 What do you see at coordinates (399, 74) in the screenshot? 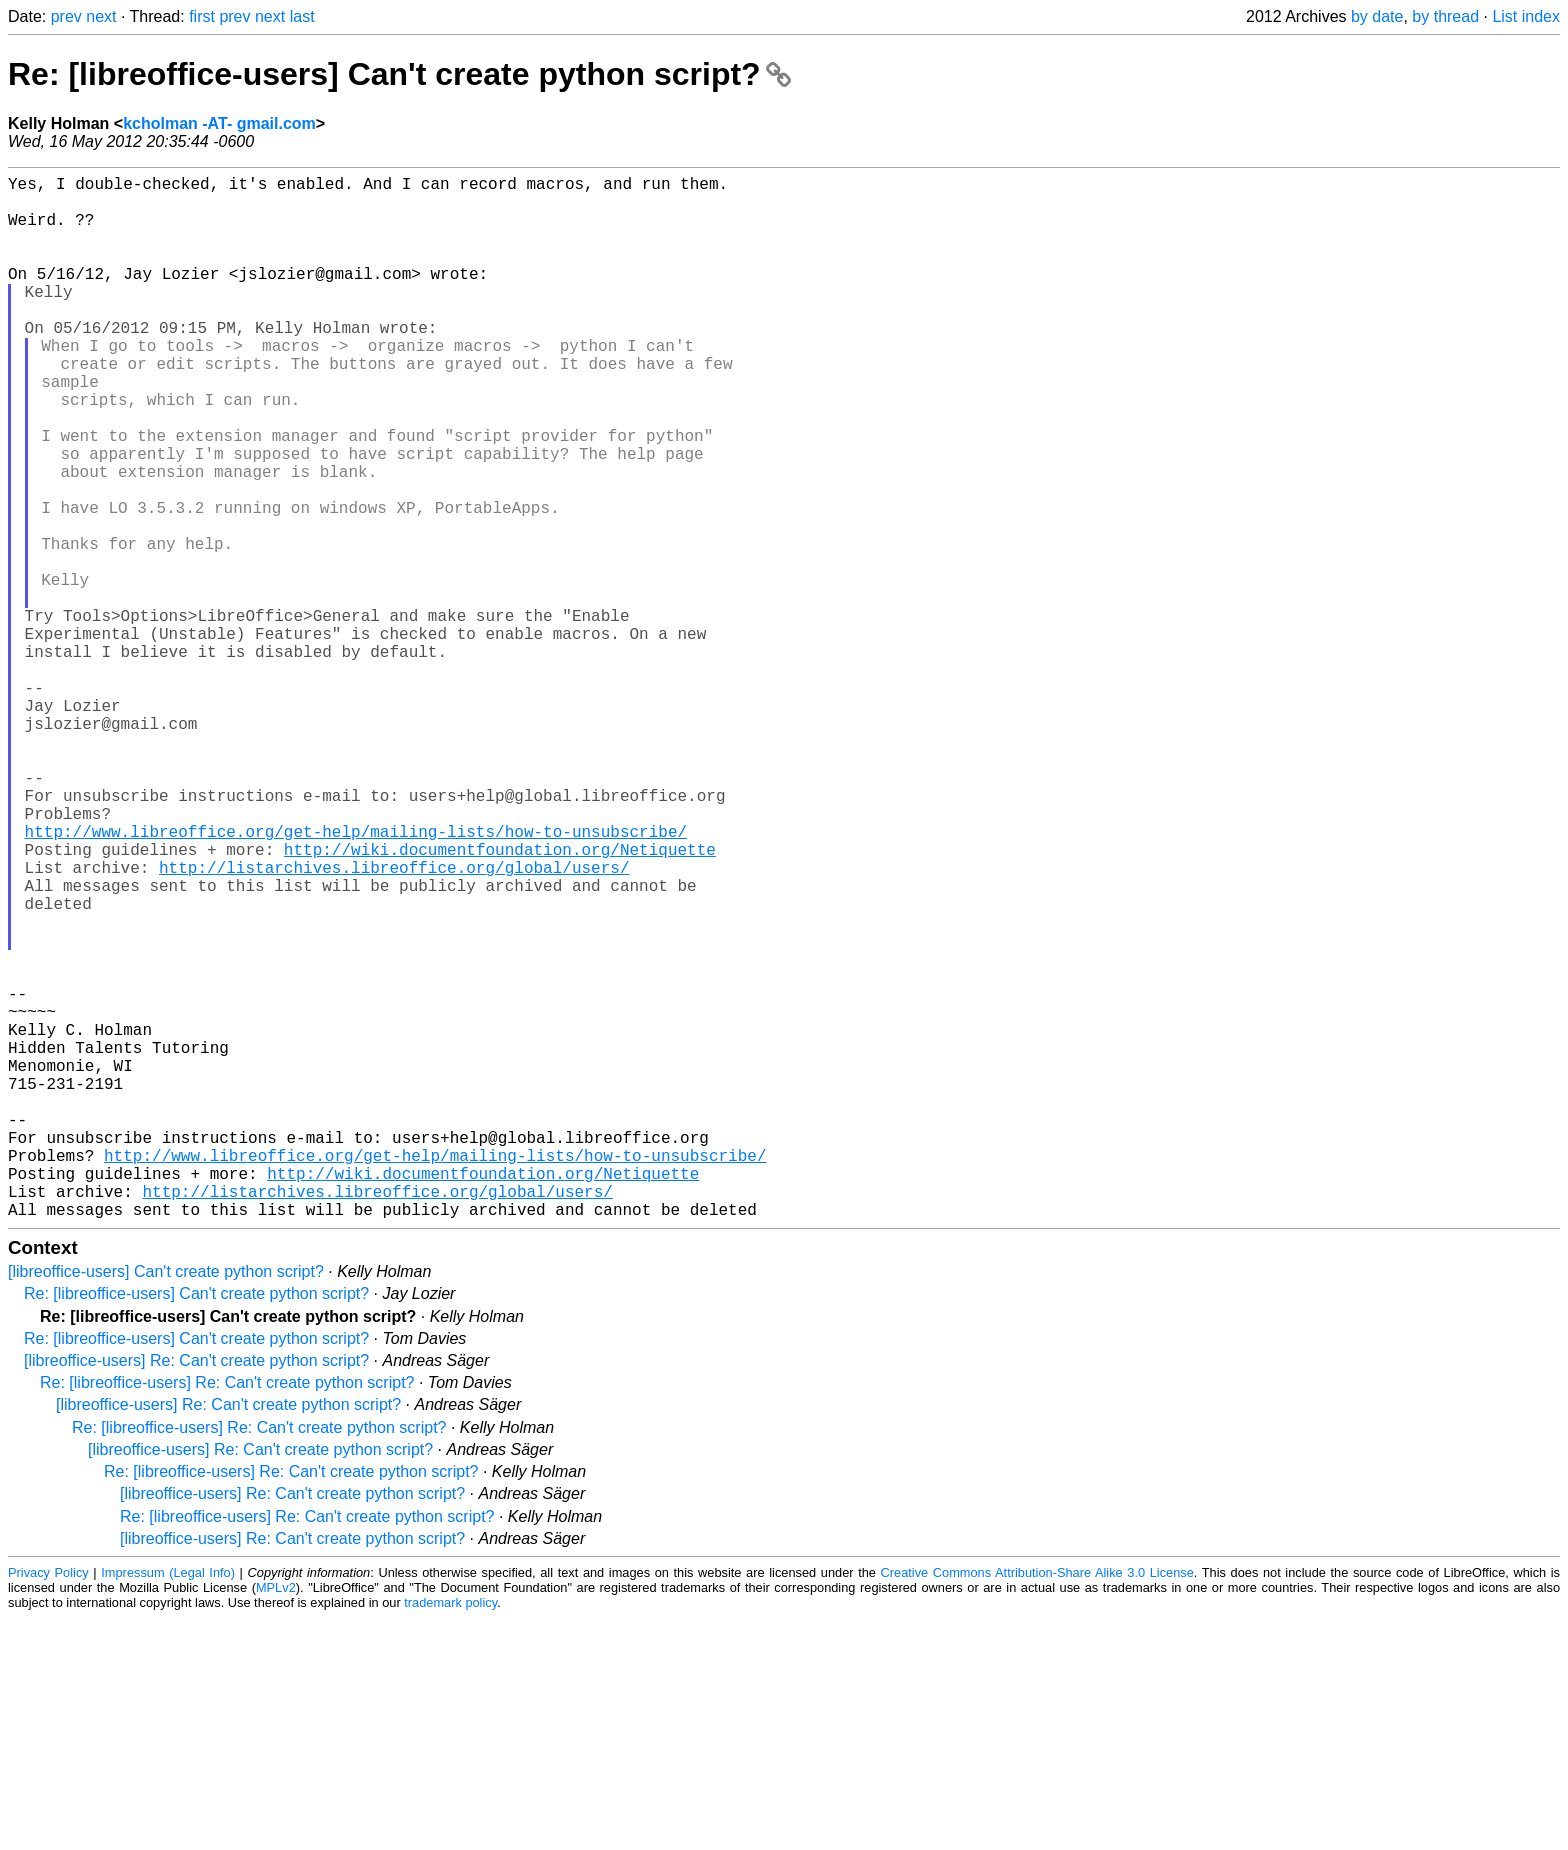
I see `Re: [libreoffice-users] Can't create python script?` at bounding box center [399, 74].